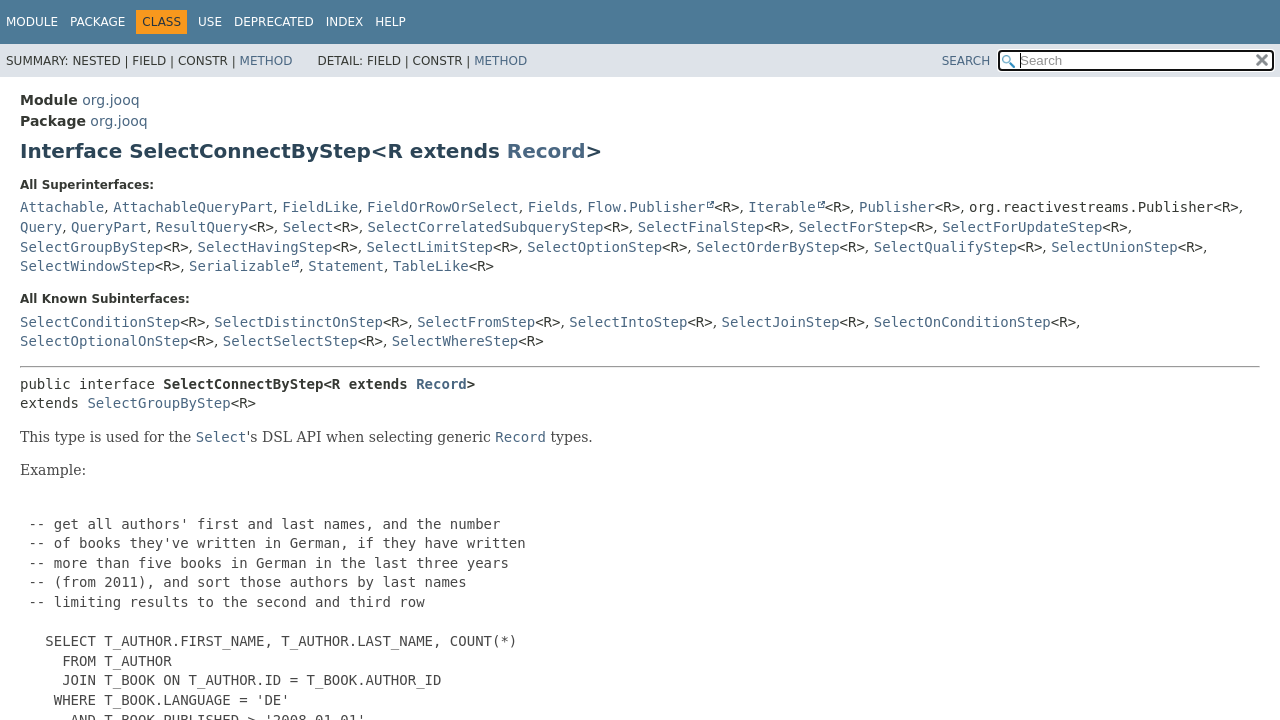  I want to click on SelectLimitStep, so click(430, 247).